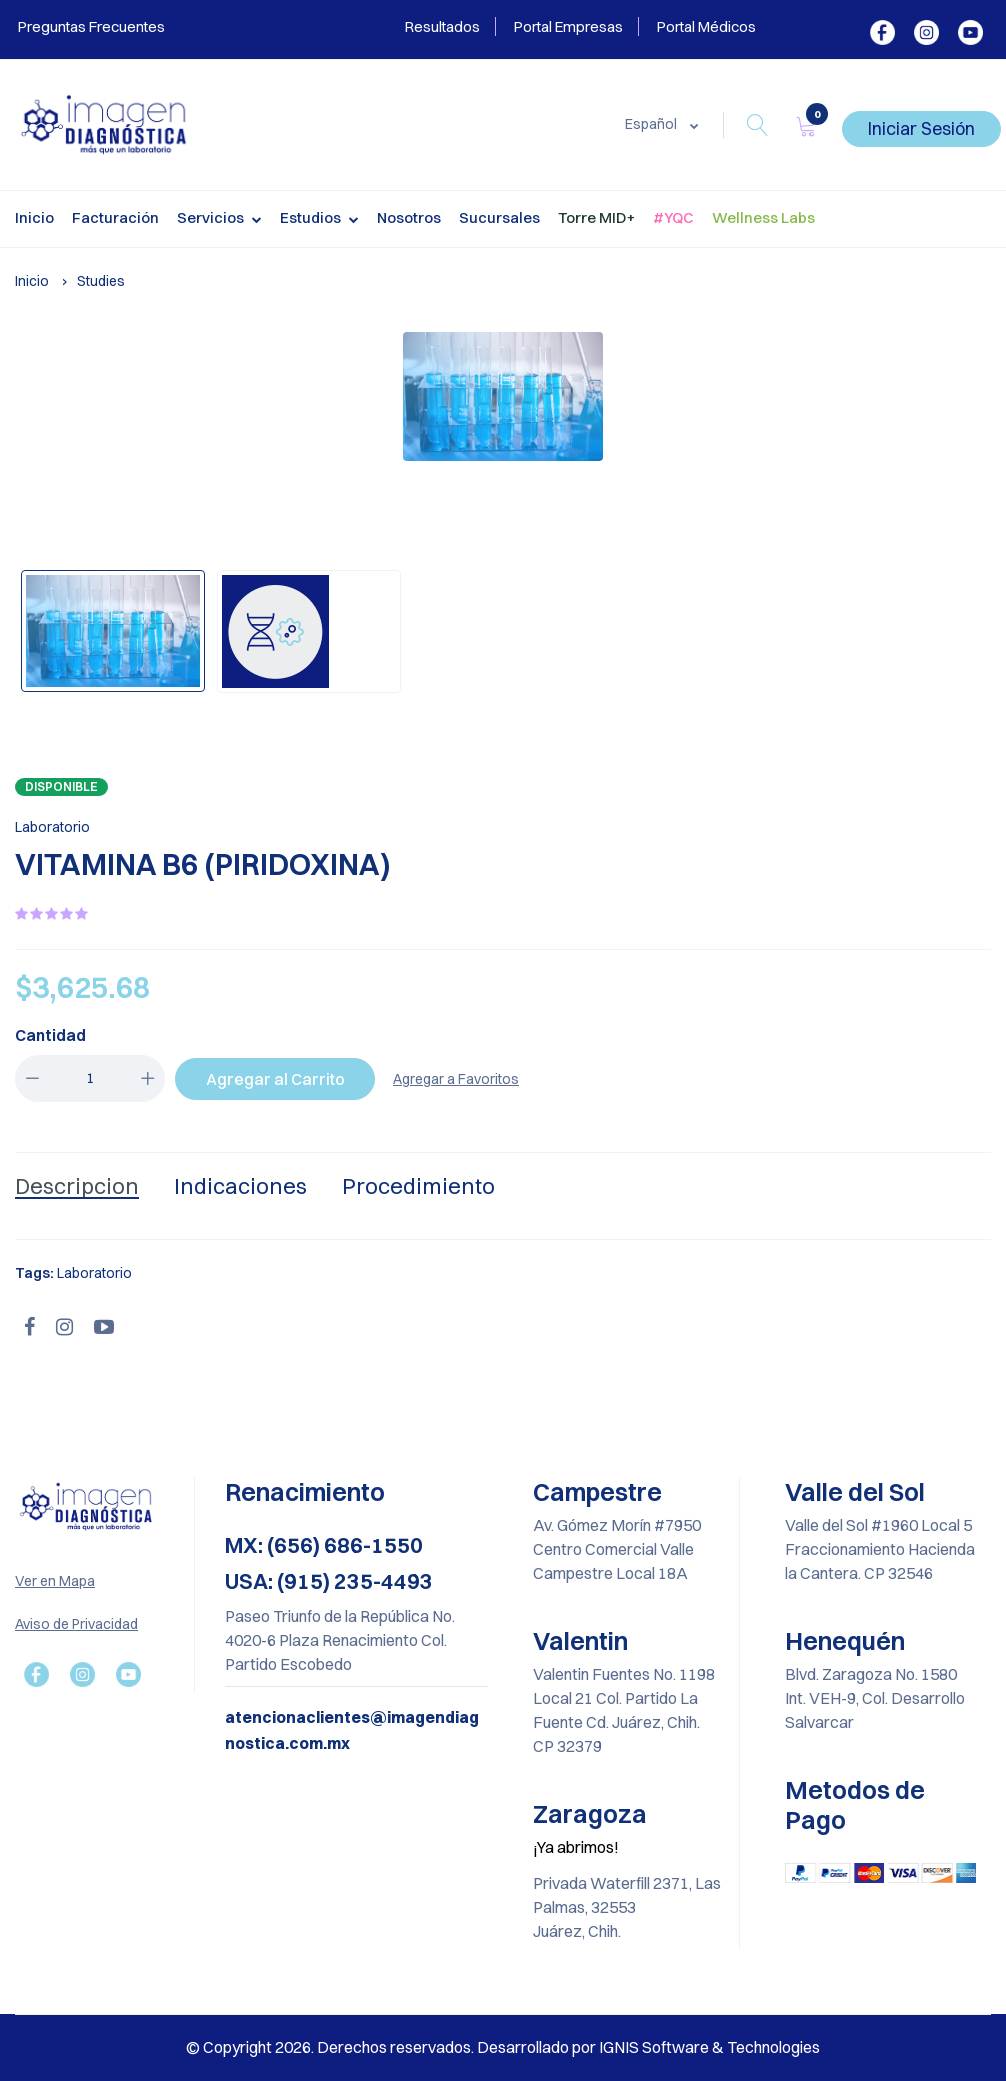 This screenshot has height=2081, width=1006. What do you see at coordinates (875, 1698) in the screenshot?
I see `Blvd. Zaragoza No. 1580 Int. VEH-9, Col. Desarrollo Salvarcar` at bounding box center [875, 1698].